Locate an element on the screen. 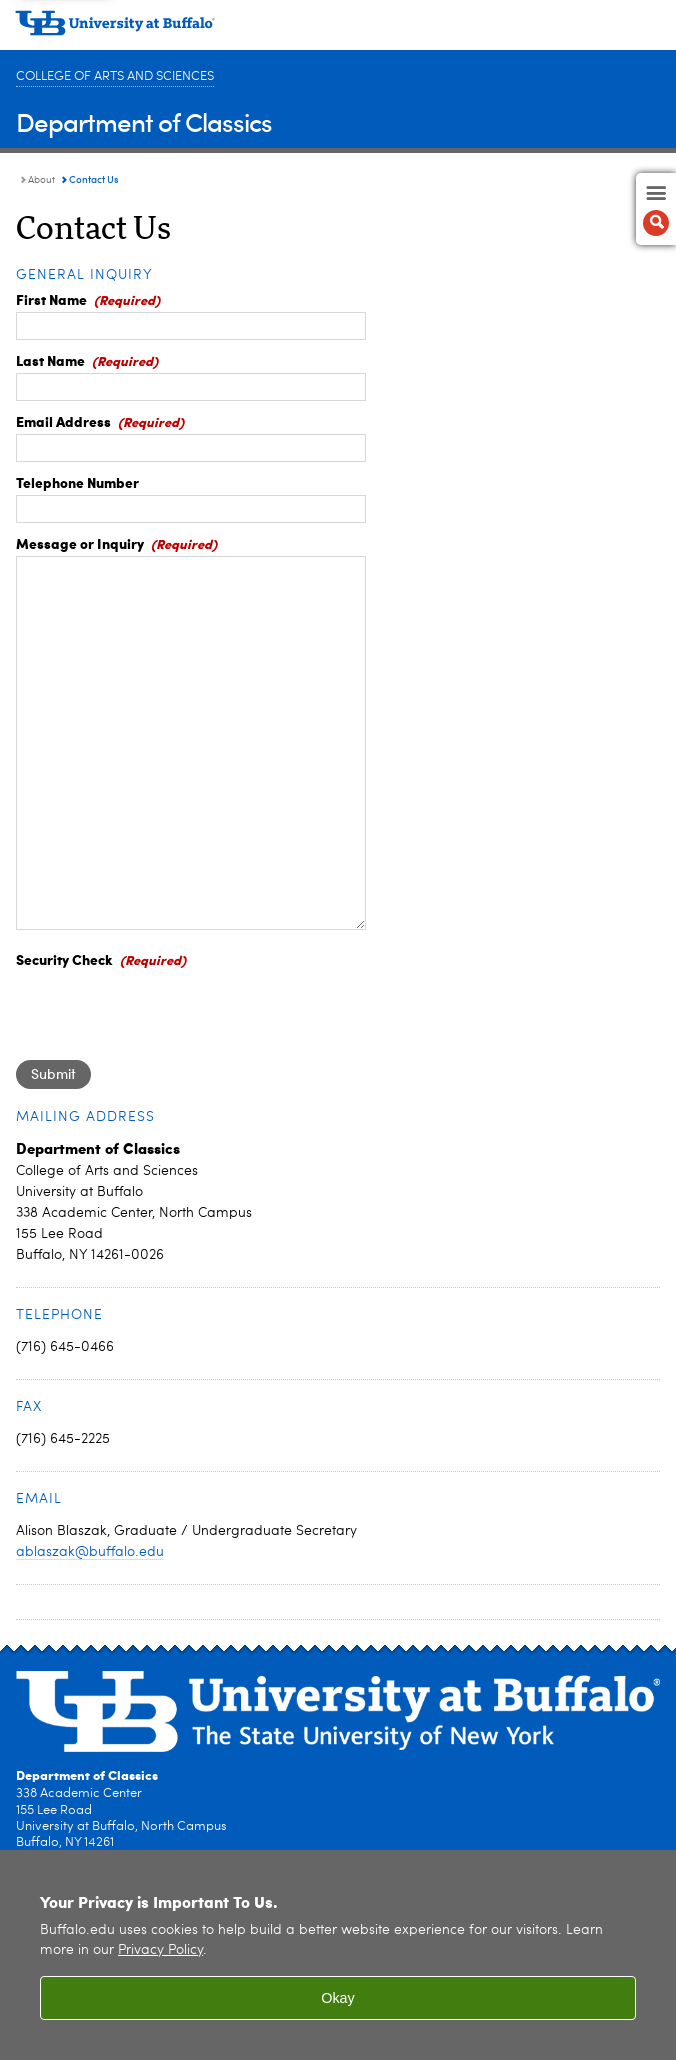  First Name is located at coordinates (51, 299).